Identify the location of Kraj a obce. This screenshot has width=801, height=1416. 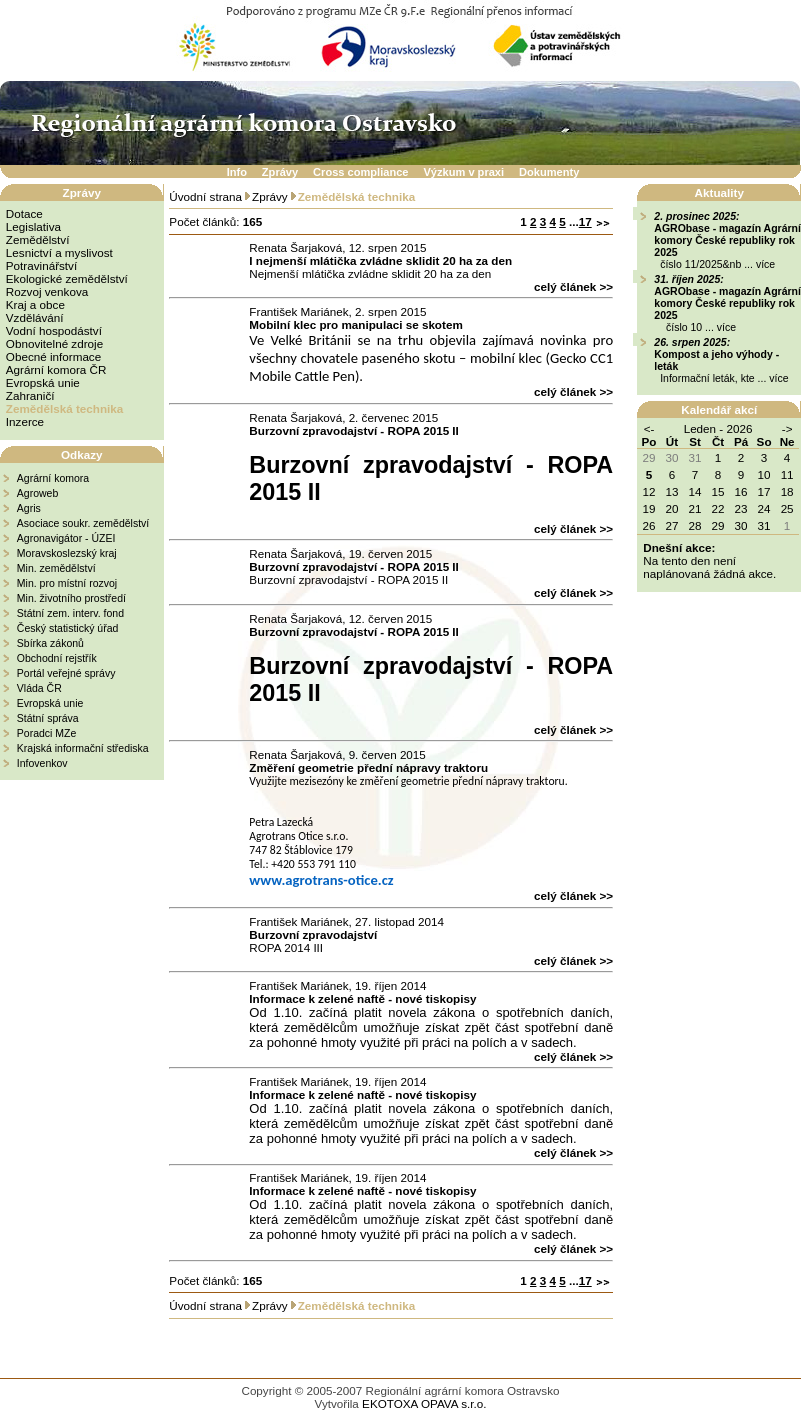
(35, 304).